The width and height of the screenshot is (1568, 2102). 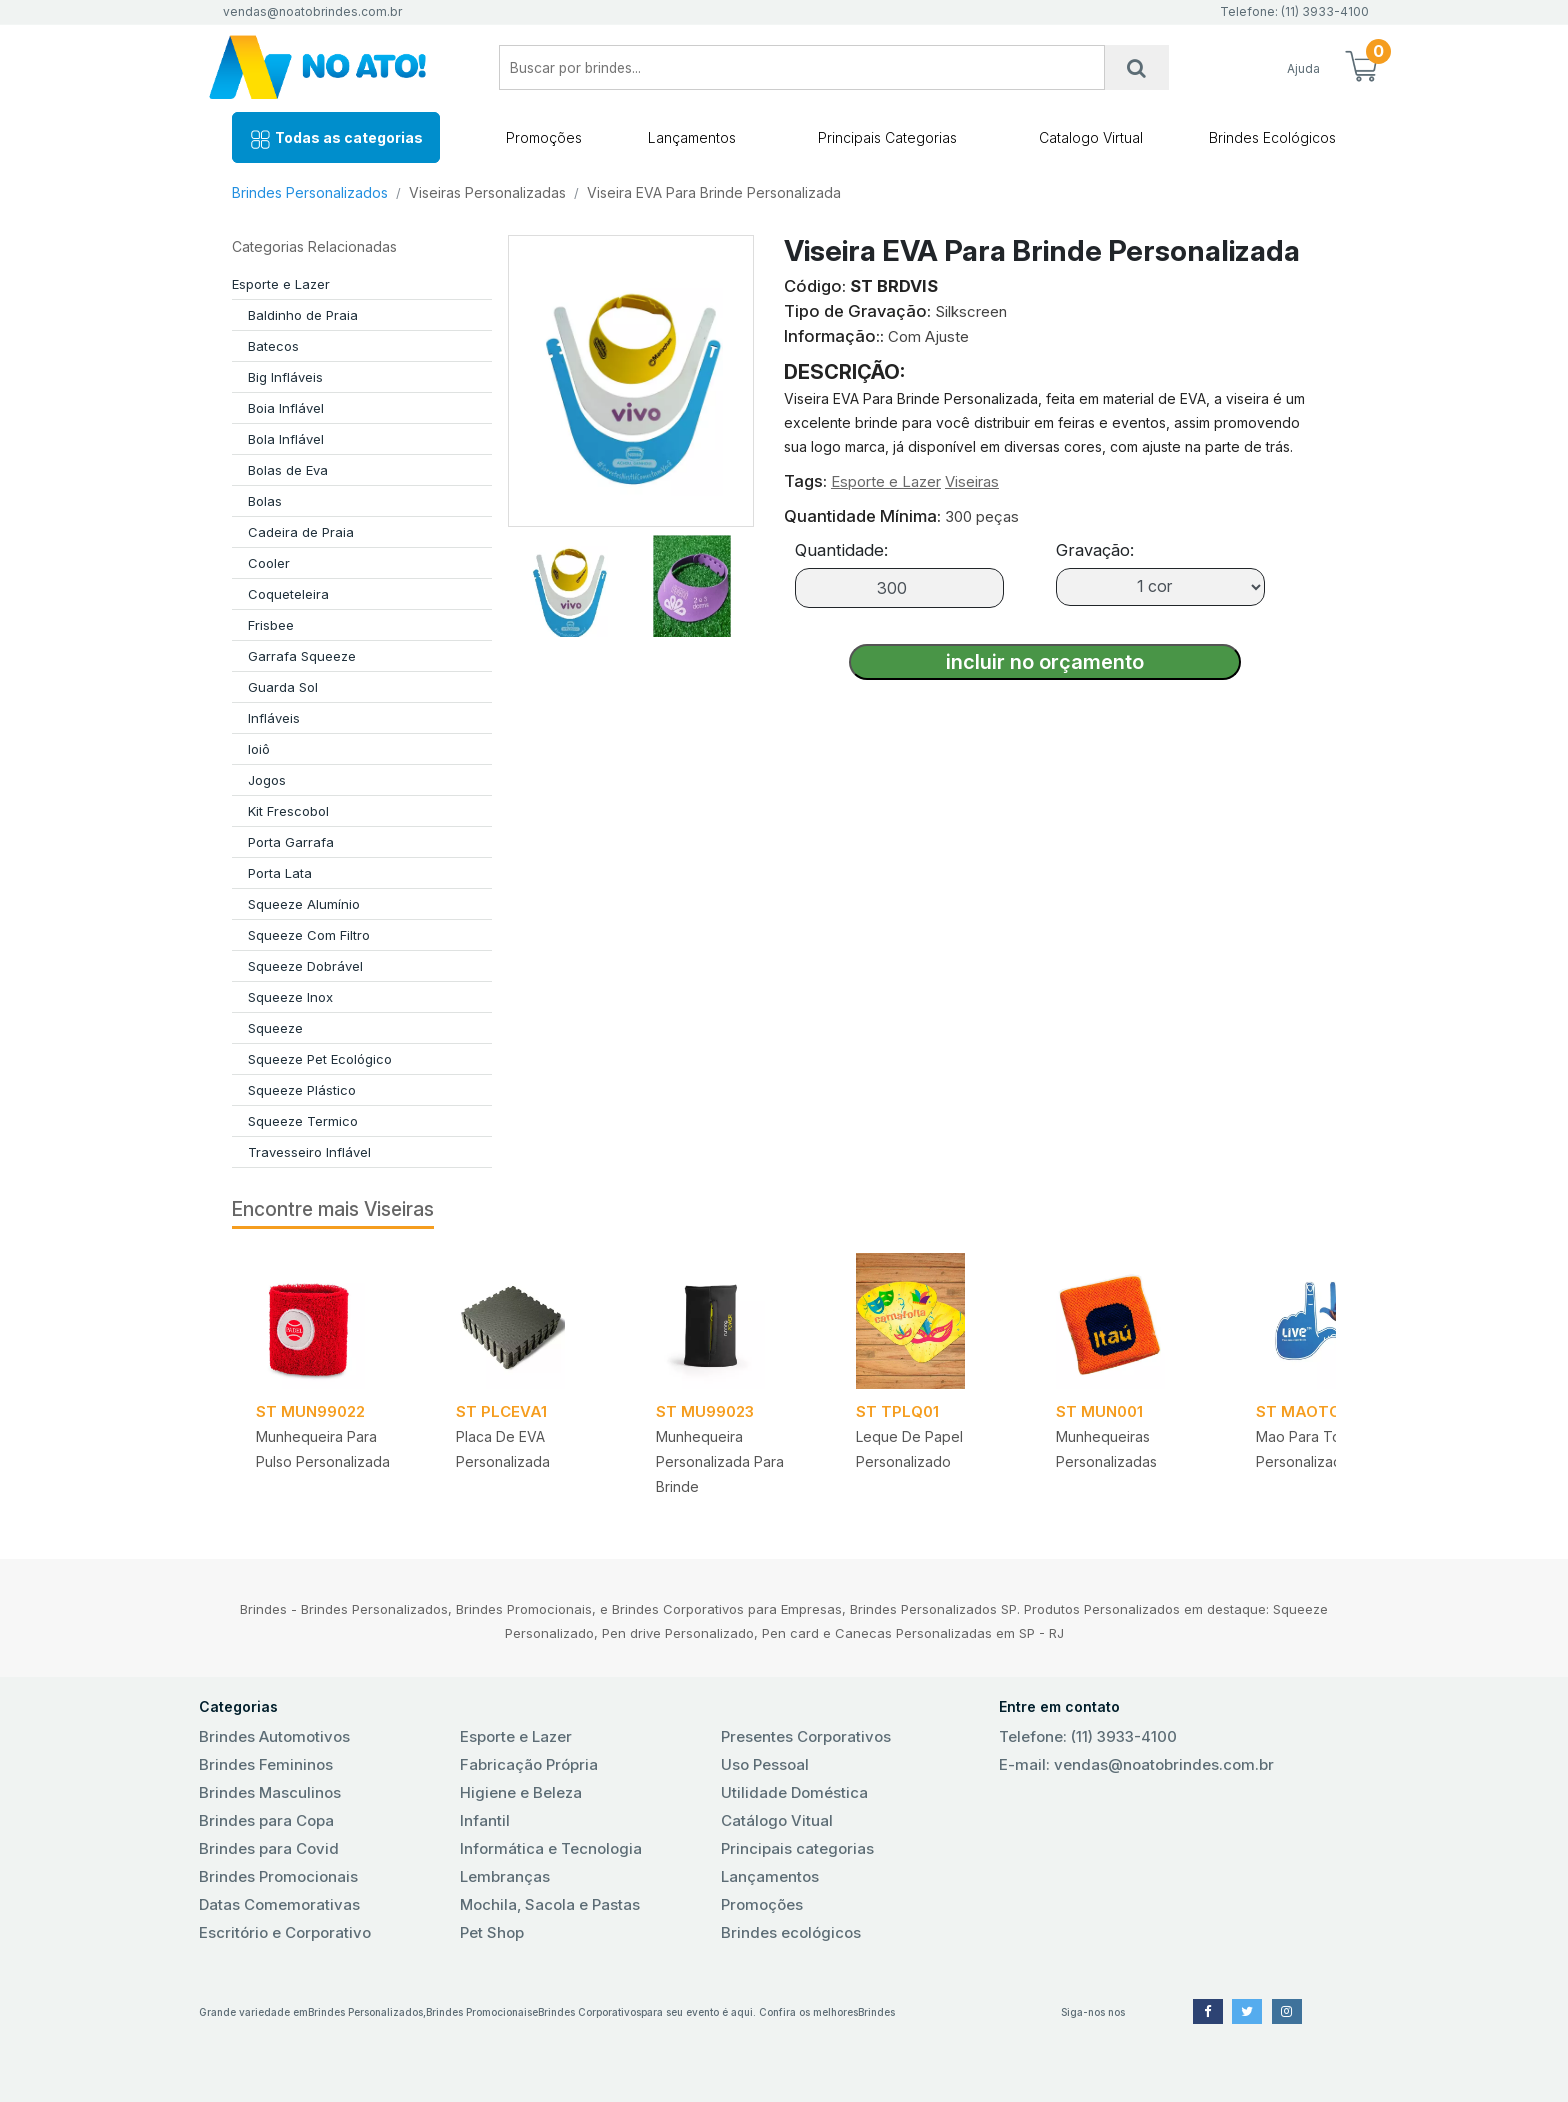 I want to click on Porta Lata, so click(x=280, y=873).